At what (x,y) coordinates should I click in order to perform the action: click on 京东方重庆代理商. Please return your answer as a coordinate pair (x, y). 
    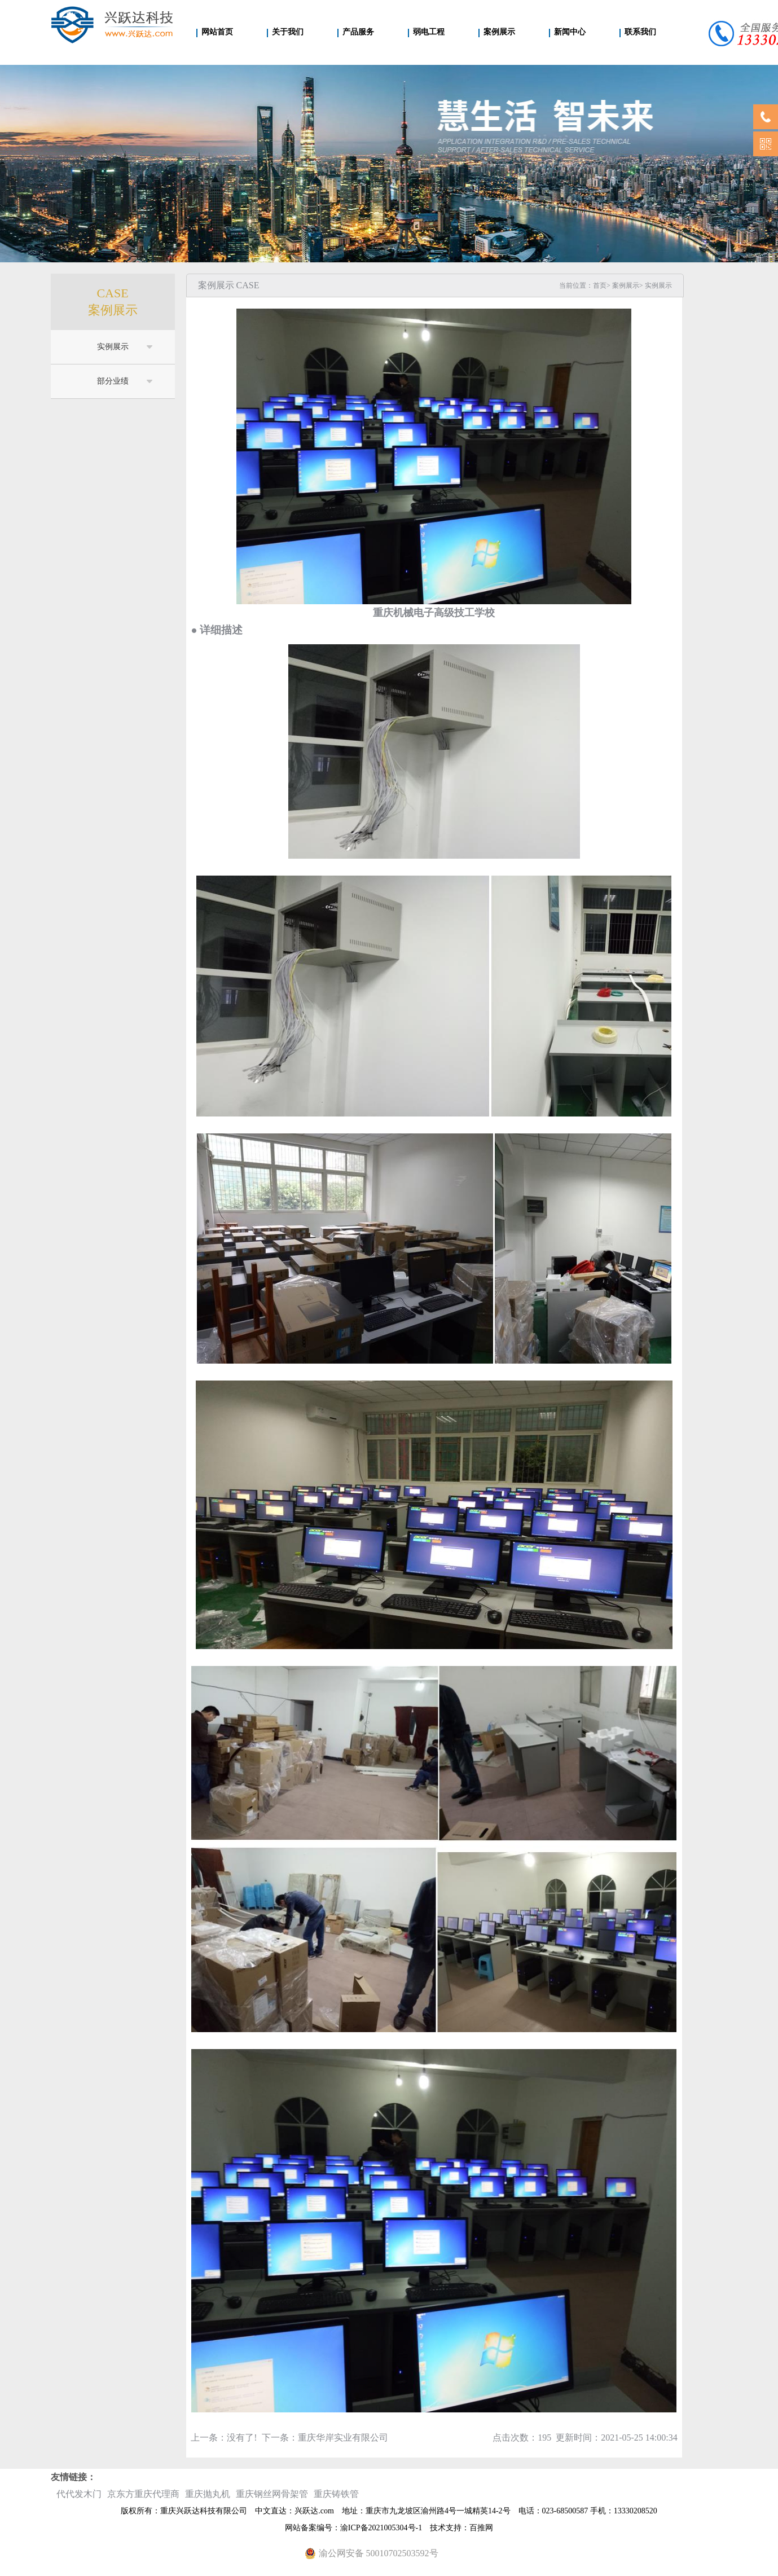
    Looking at the image, I should click on (143, 2494).